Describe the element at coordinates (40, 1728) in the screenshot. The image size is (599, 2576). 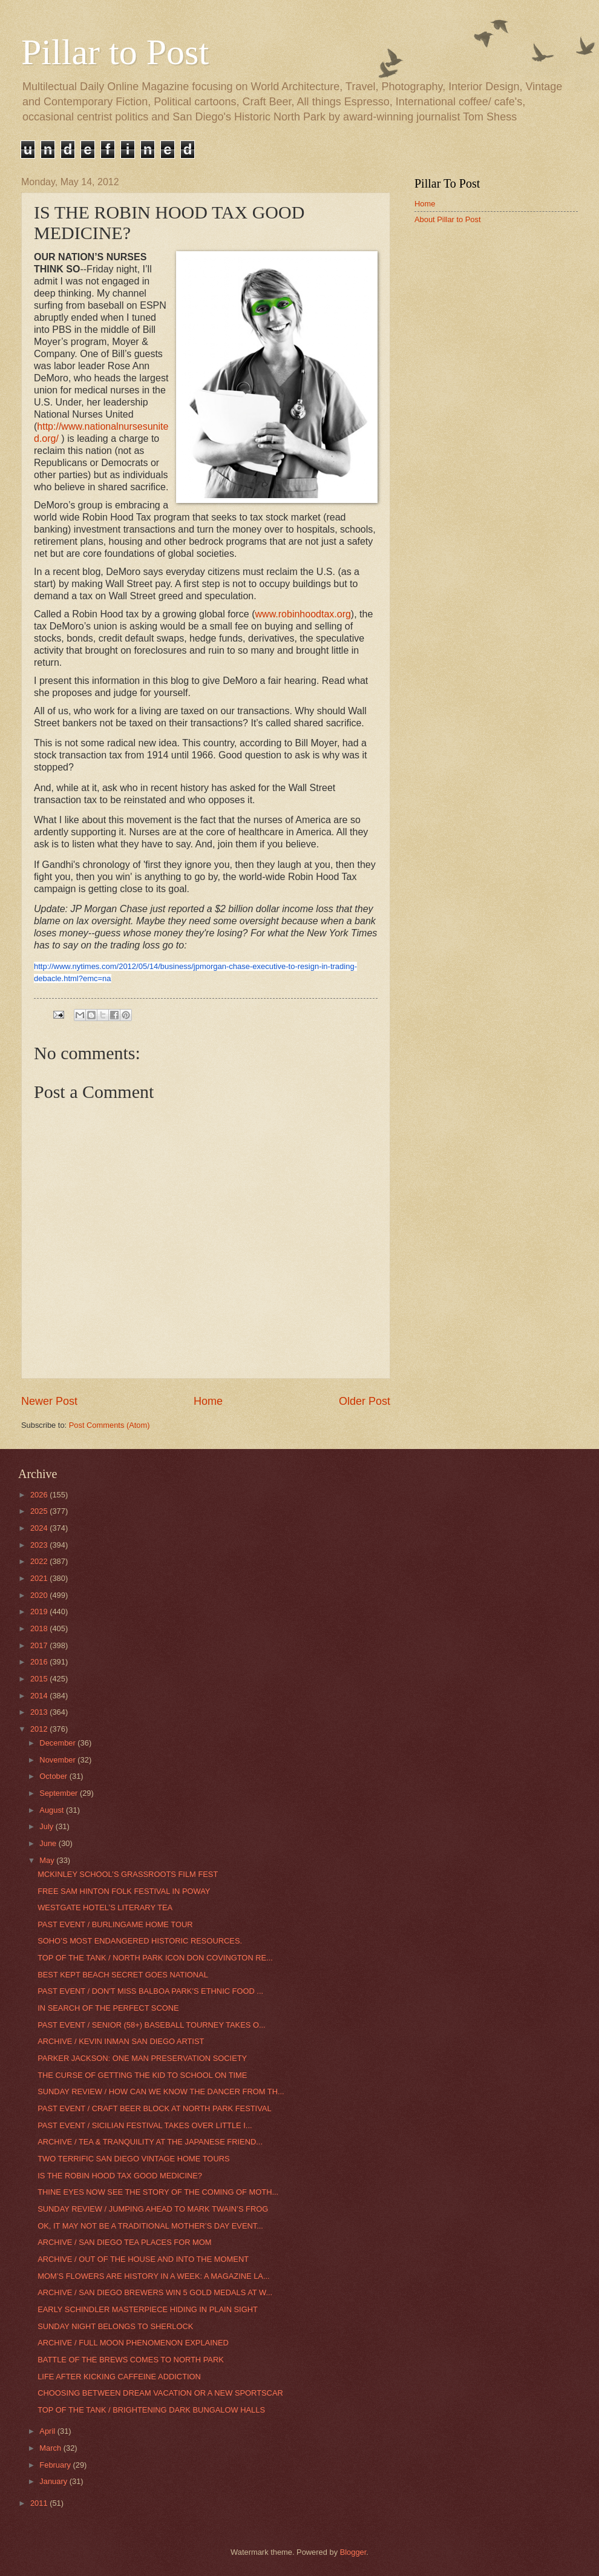
I see `2012` at that location.